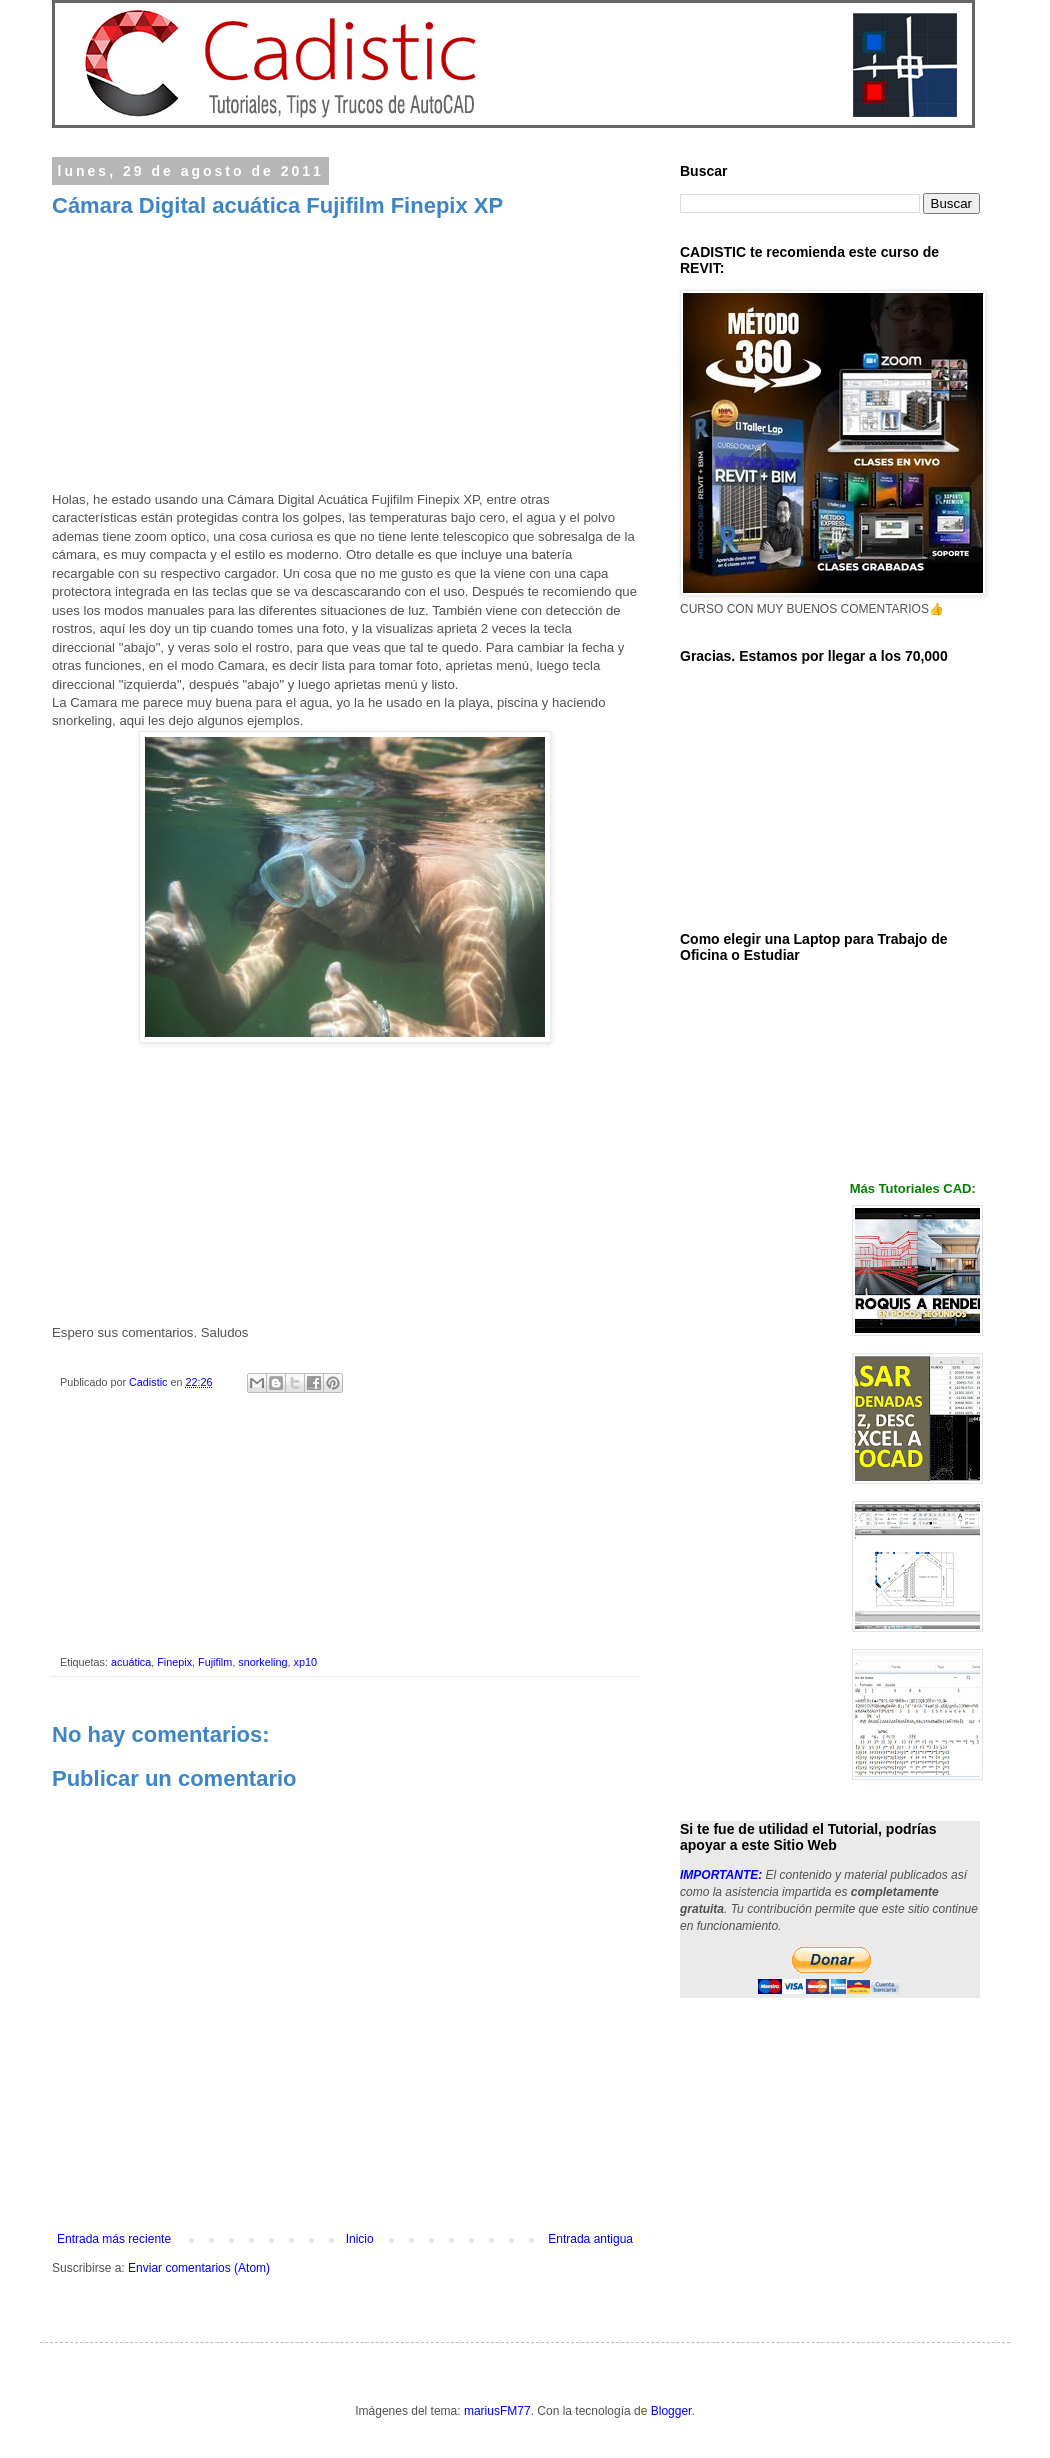 The width and height of the screenshot is (1050, 2458). Describe the element at coordinates (199, 2268) in the screenshot. I see `Enviar comentarios (Atom)` at that location.